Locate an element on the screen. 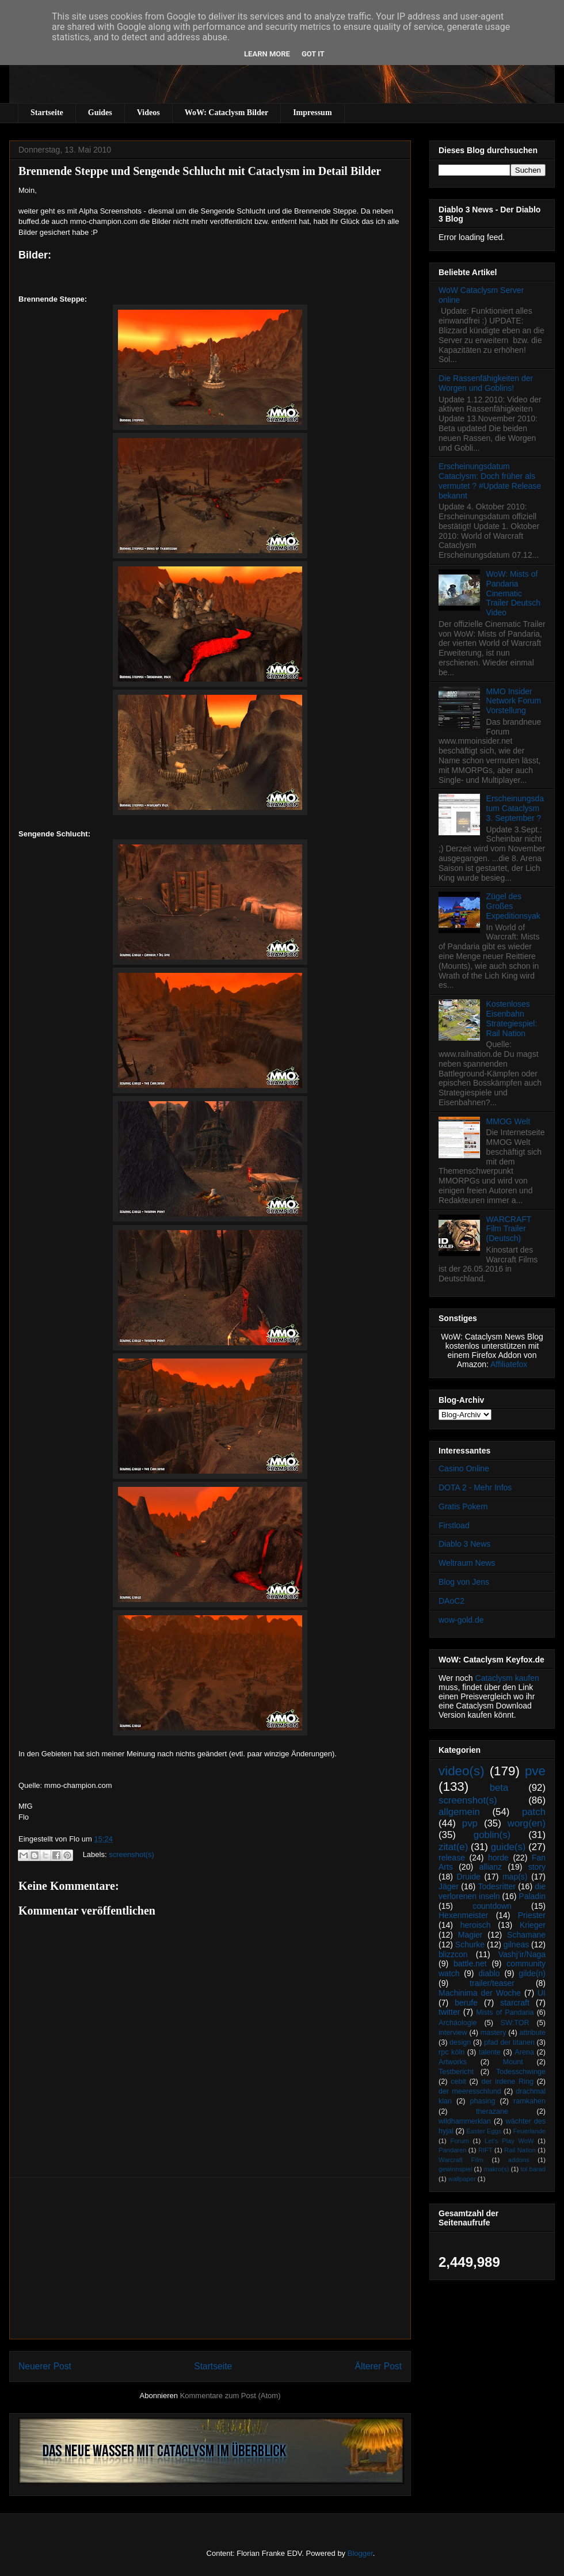 The width and height of the screenshot is (564, 2576). gewinnspiel is located at coordinates (455, 2169).